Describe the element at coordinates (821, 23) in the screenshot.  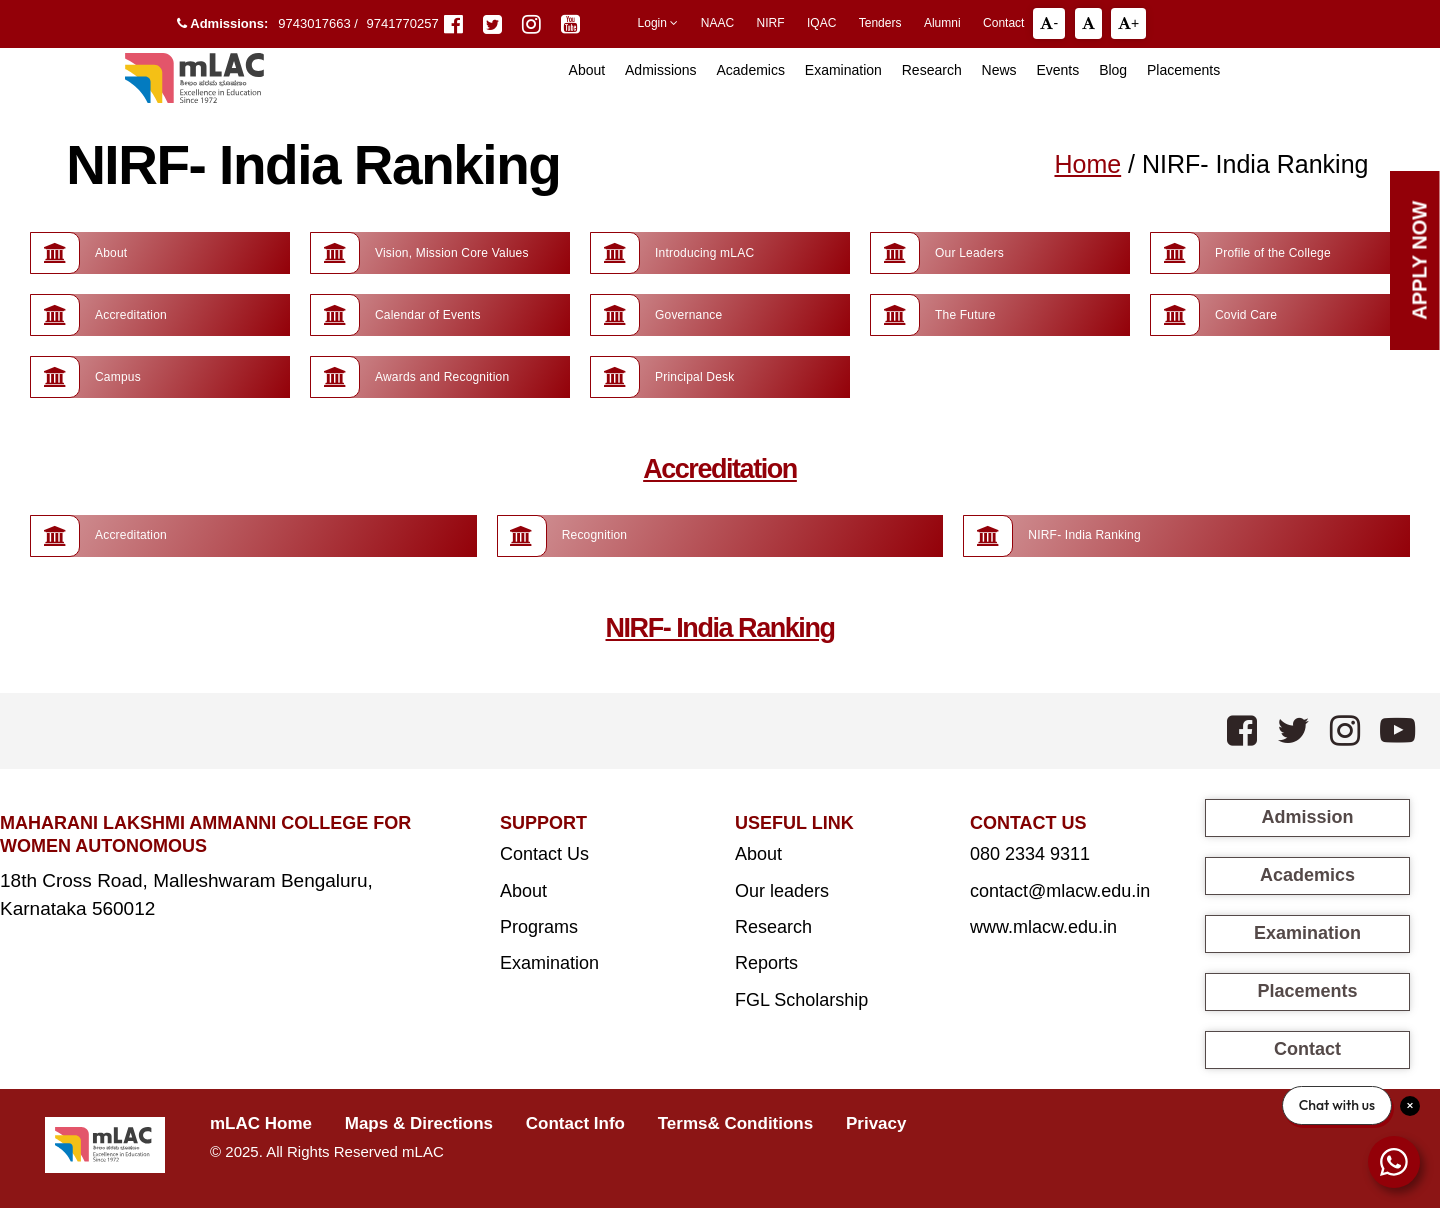
I see `IQAC` at that location.